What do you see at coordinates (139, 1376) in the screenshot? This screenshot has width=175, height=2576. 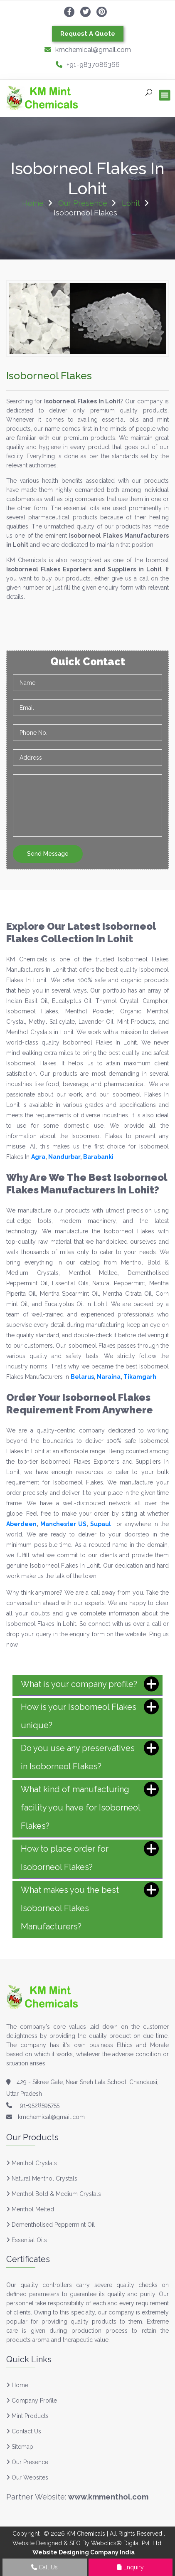 I see `Tikamgarh` at bounding box center [139, 1376].